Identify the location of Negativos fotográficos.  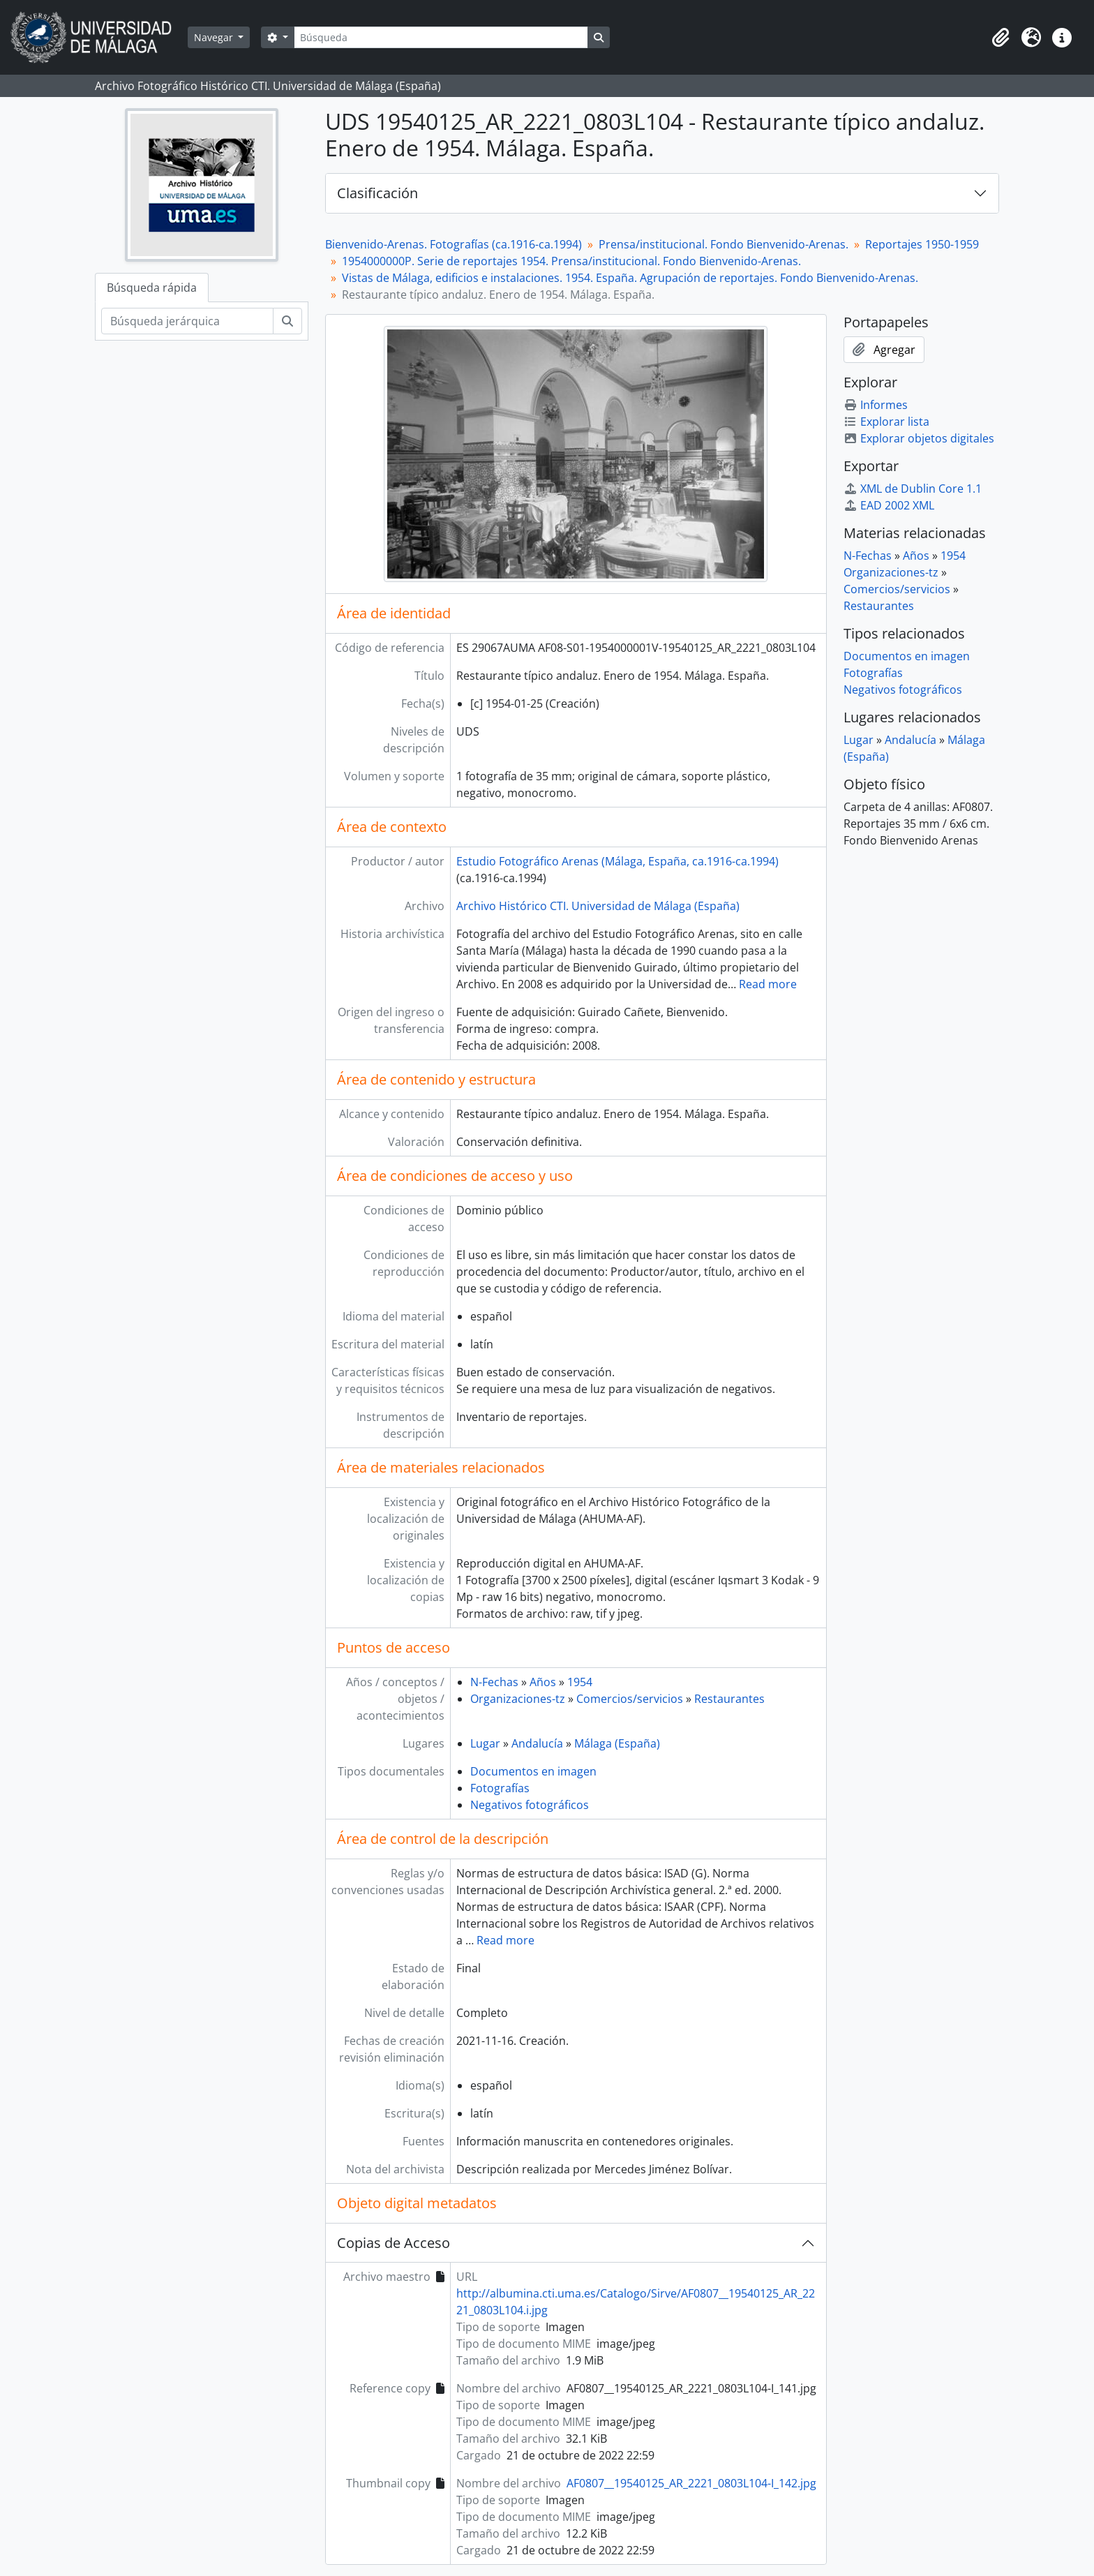
(529, 1804).